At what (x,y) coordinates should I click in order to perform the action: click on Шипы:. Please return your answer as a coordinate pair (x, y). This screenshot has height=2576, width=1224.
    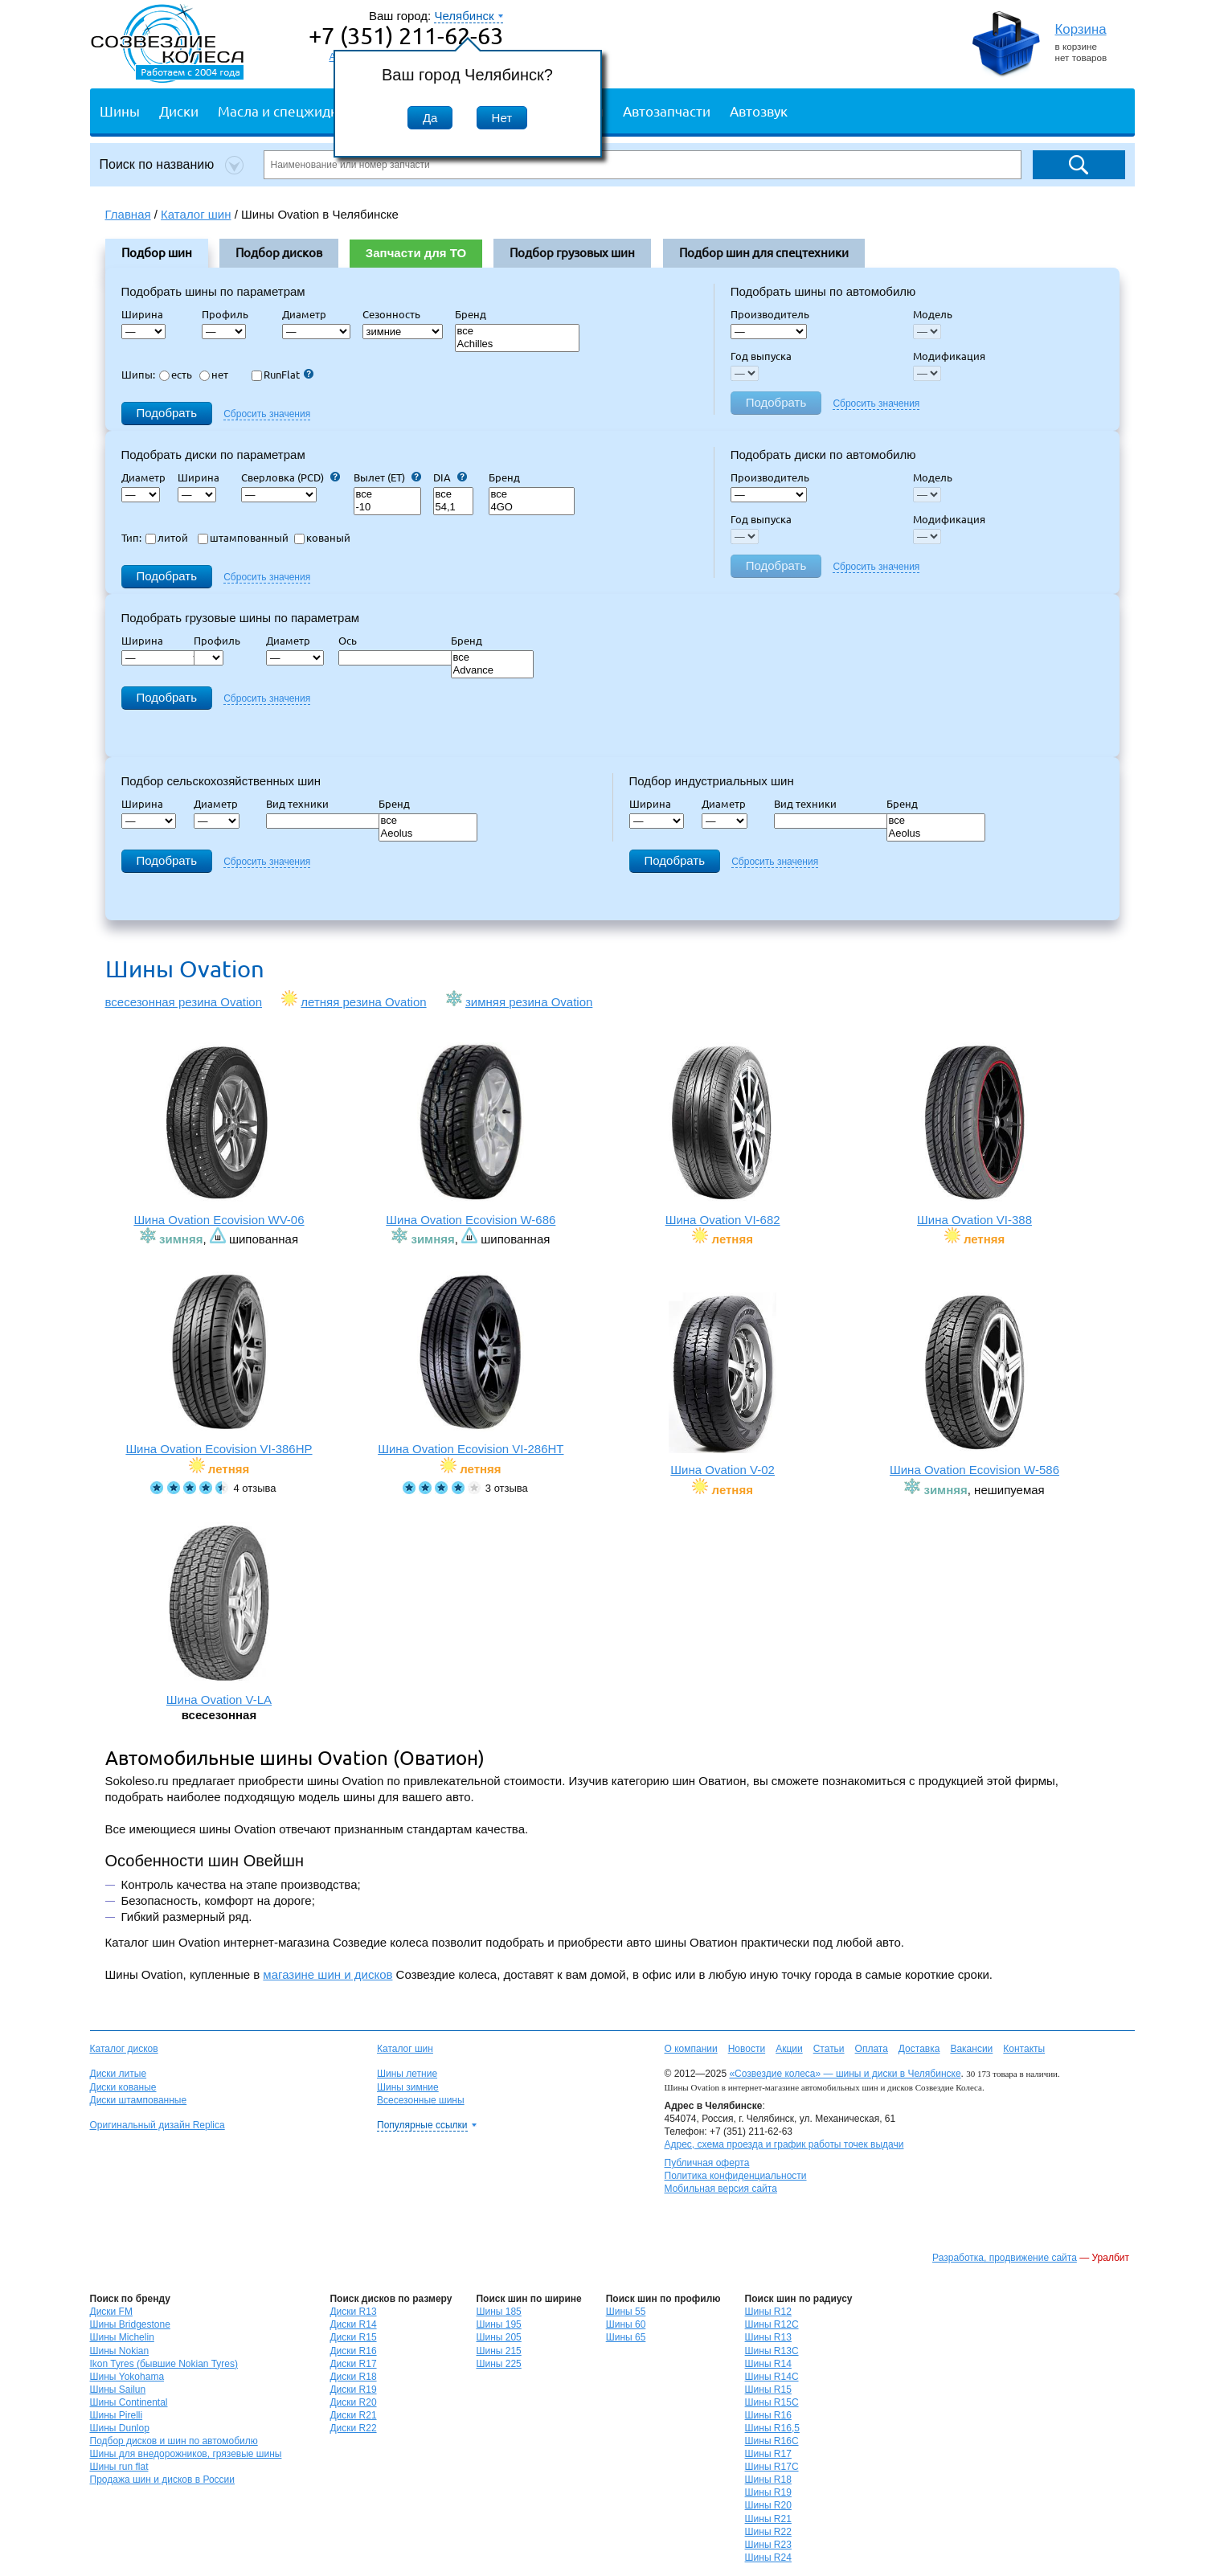
    Looking at the image, I should click on (138, 374).